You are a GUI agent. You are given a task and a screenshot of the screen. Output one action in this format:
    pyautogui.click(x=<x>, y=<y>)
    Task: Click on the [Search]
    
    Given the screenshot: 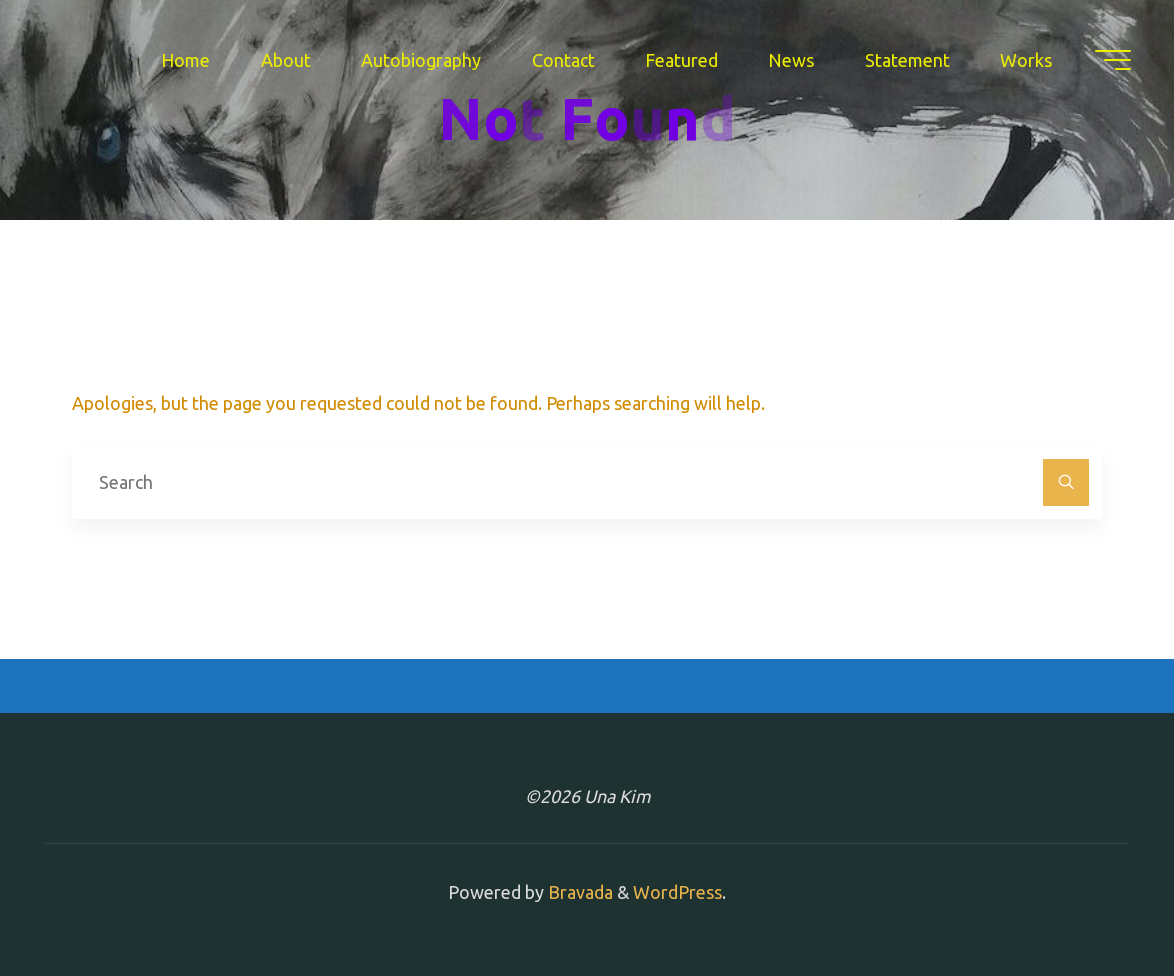 What is the action you would take?
    pyautogui.click(x=1066, y=482)
    